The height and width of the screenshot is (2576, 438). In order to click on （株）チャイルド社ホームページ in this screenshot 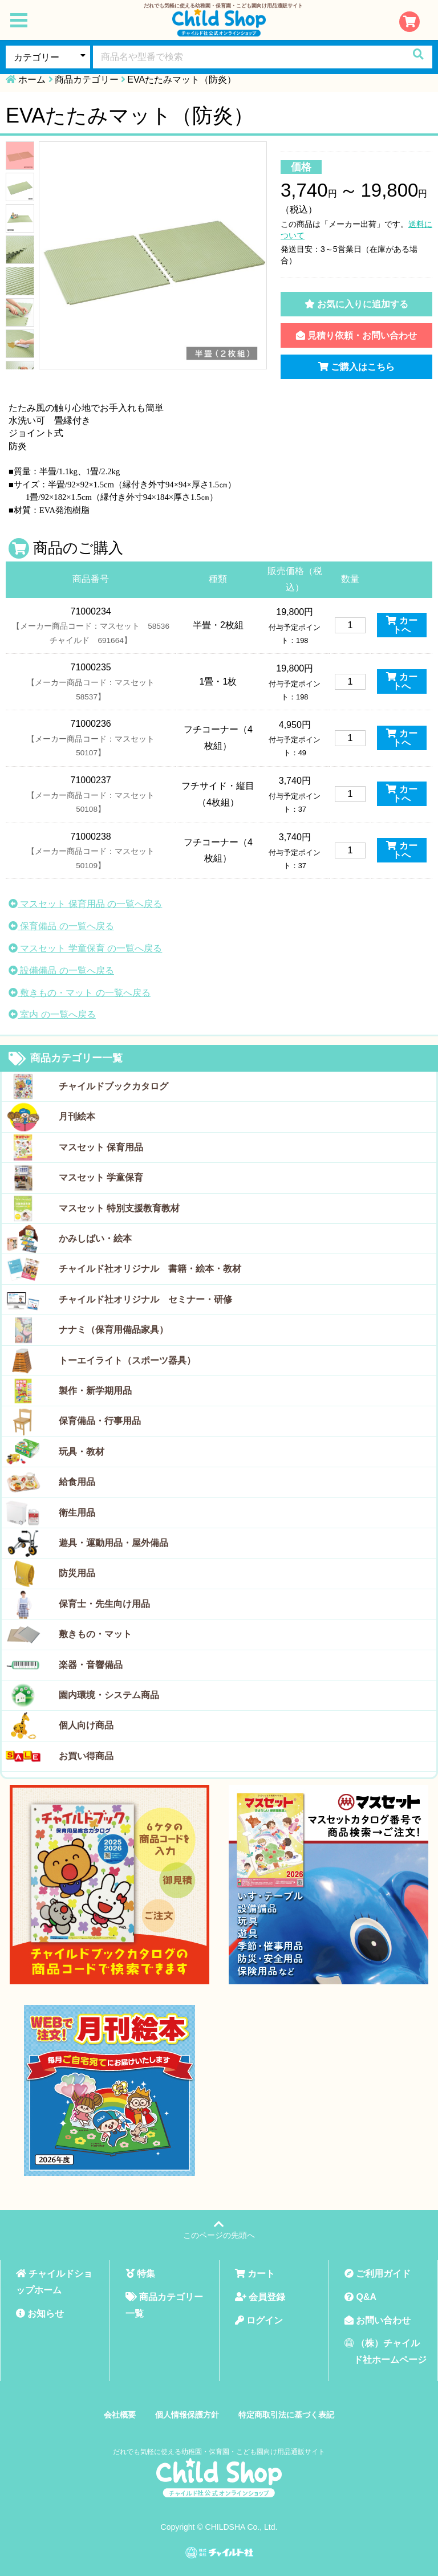, I will do `click(385, 2351)`.